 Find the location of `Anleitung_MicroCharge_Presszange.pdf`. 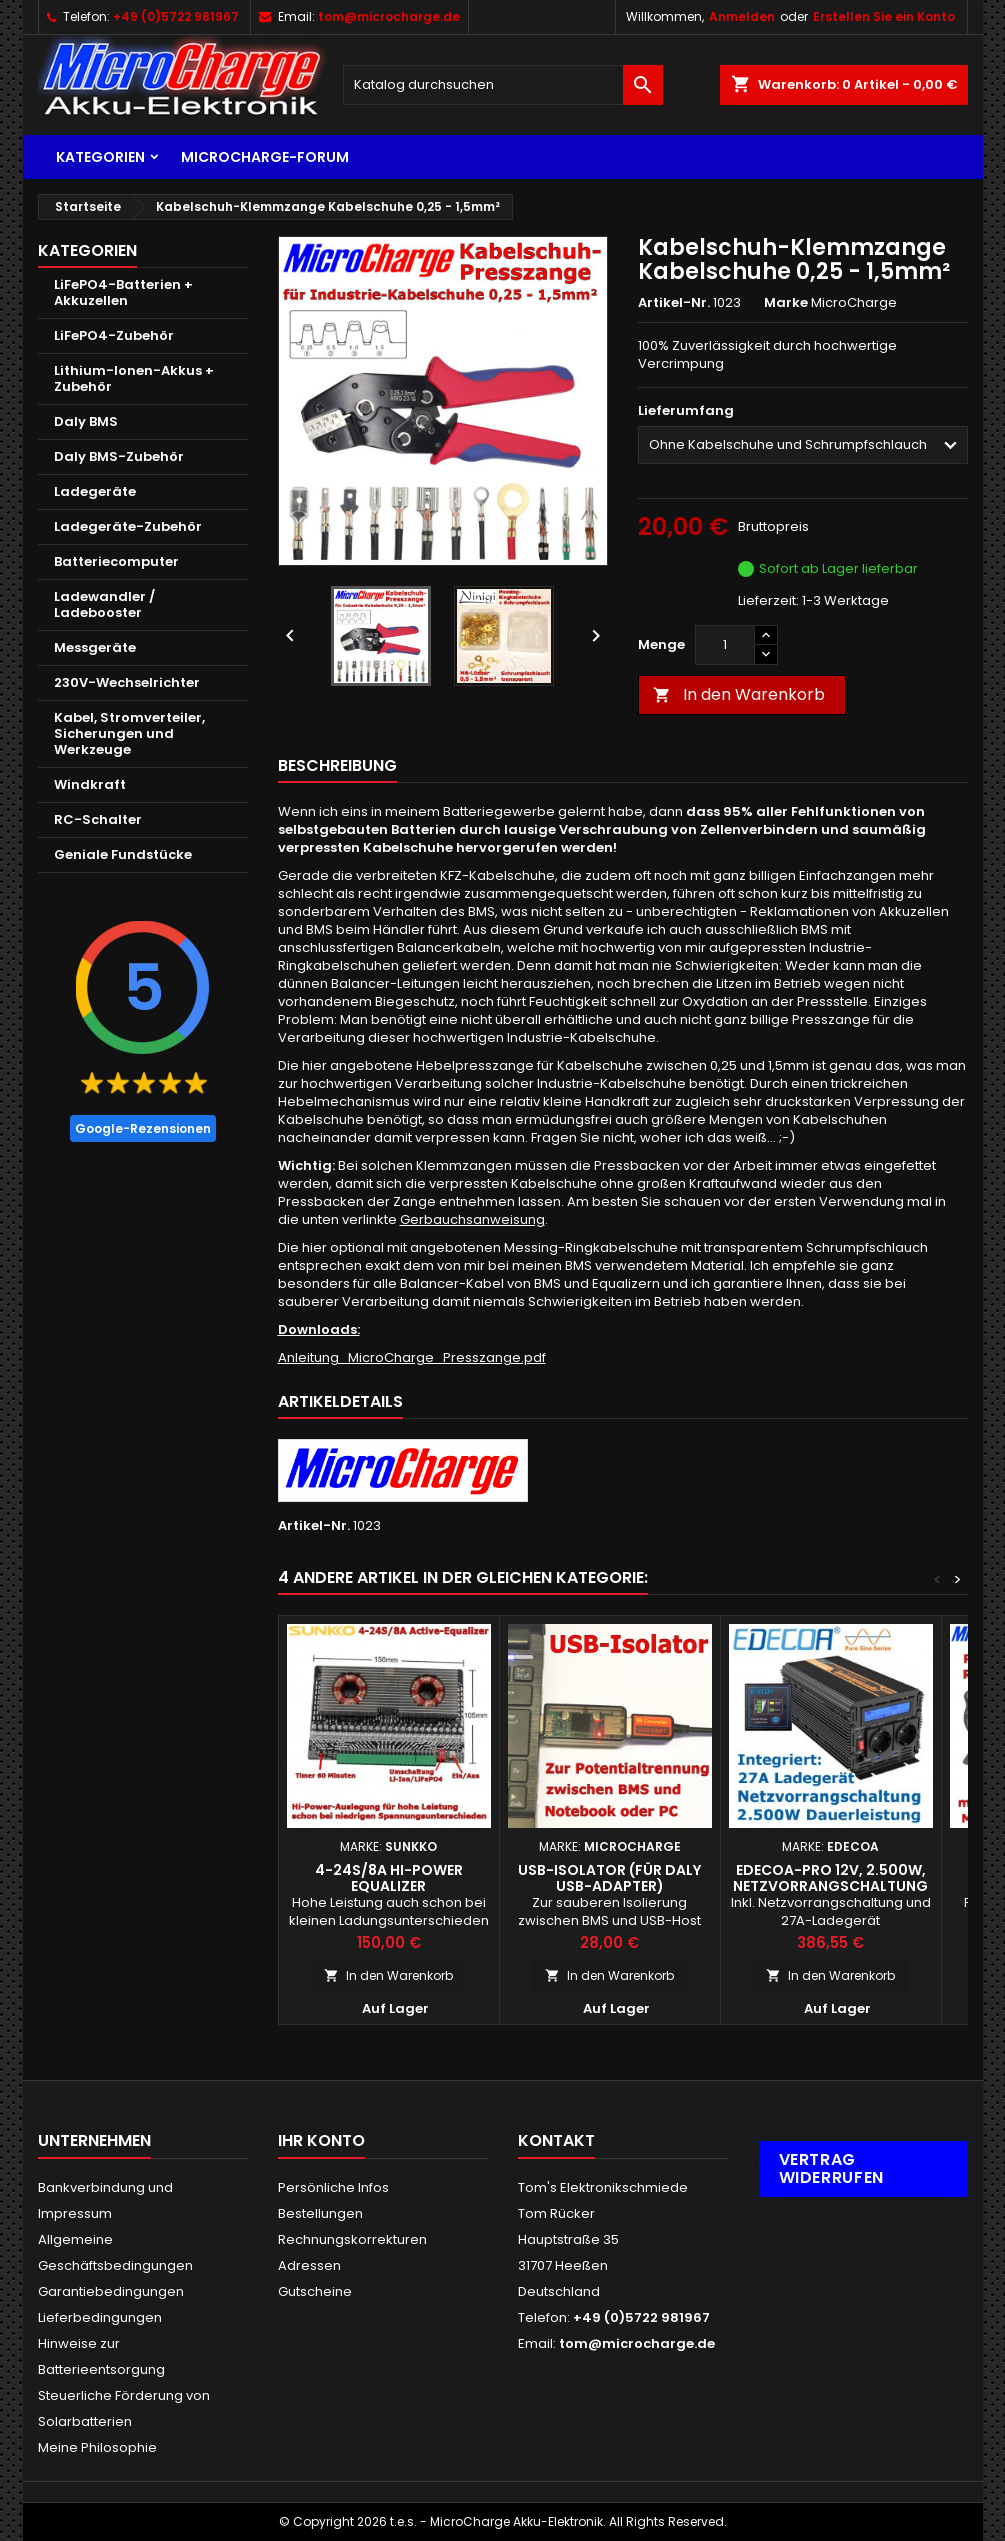

Anleitung_MicroCharge_Presszange.pdf is located at coordinates (412, 1357).